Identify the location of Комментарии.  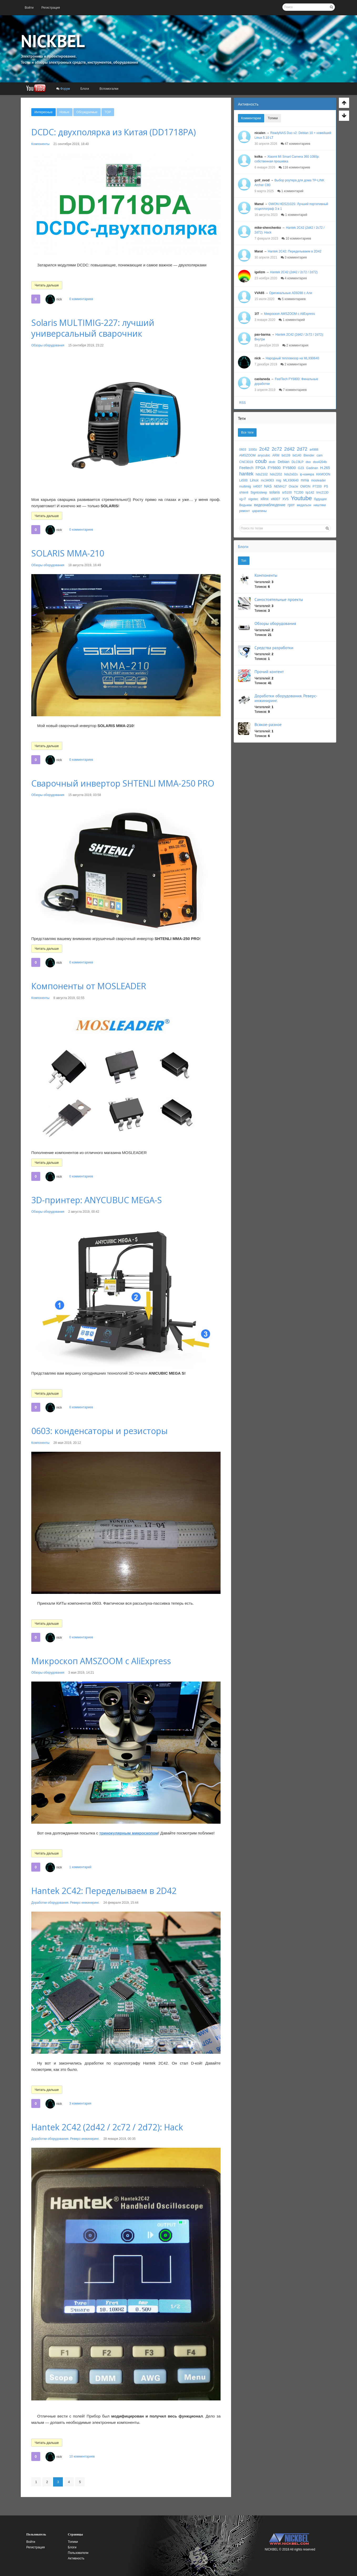
(251, 118).